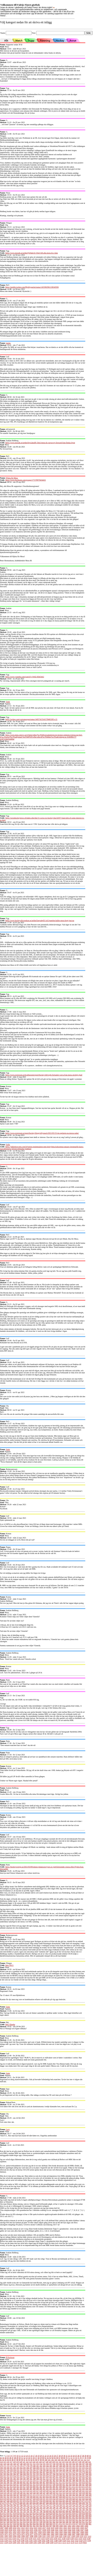  What do you see at coordinates (83, 2468) in the screenshot?
I see `223` at bounding box center [83, 2468].